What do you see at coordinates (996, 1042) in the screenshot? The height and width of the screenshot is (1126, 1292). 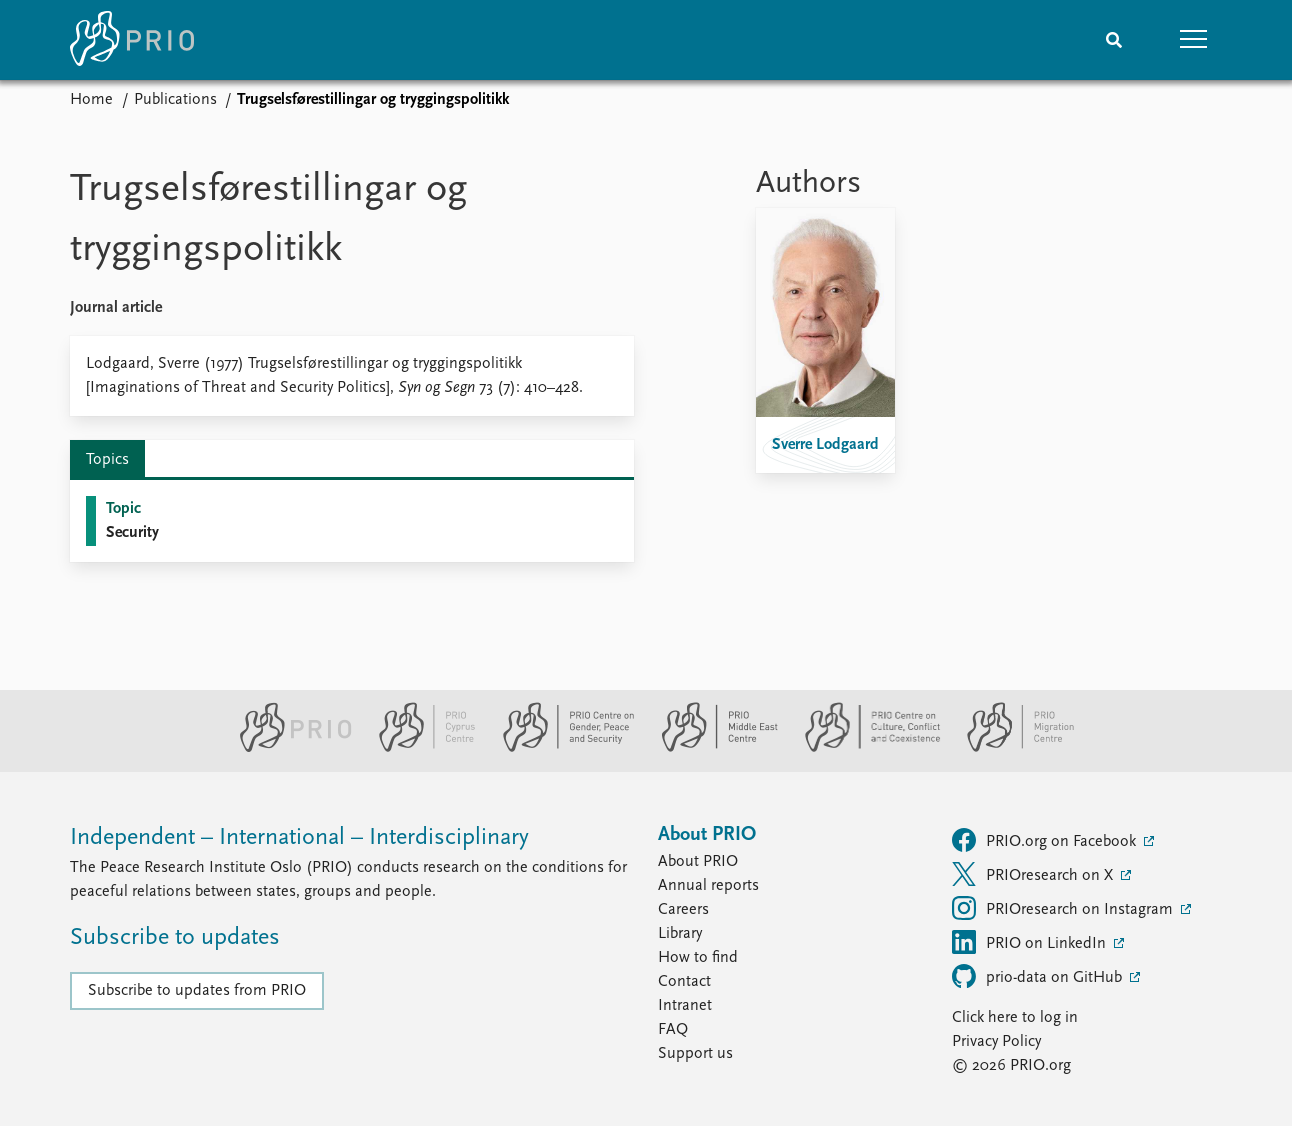 I see `Privacy Policy` at bounding box center [996, 1042].